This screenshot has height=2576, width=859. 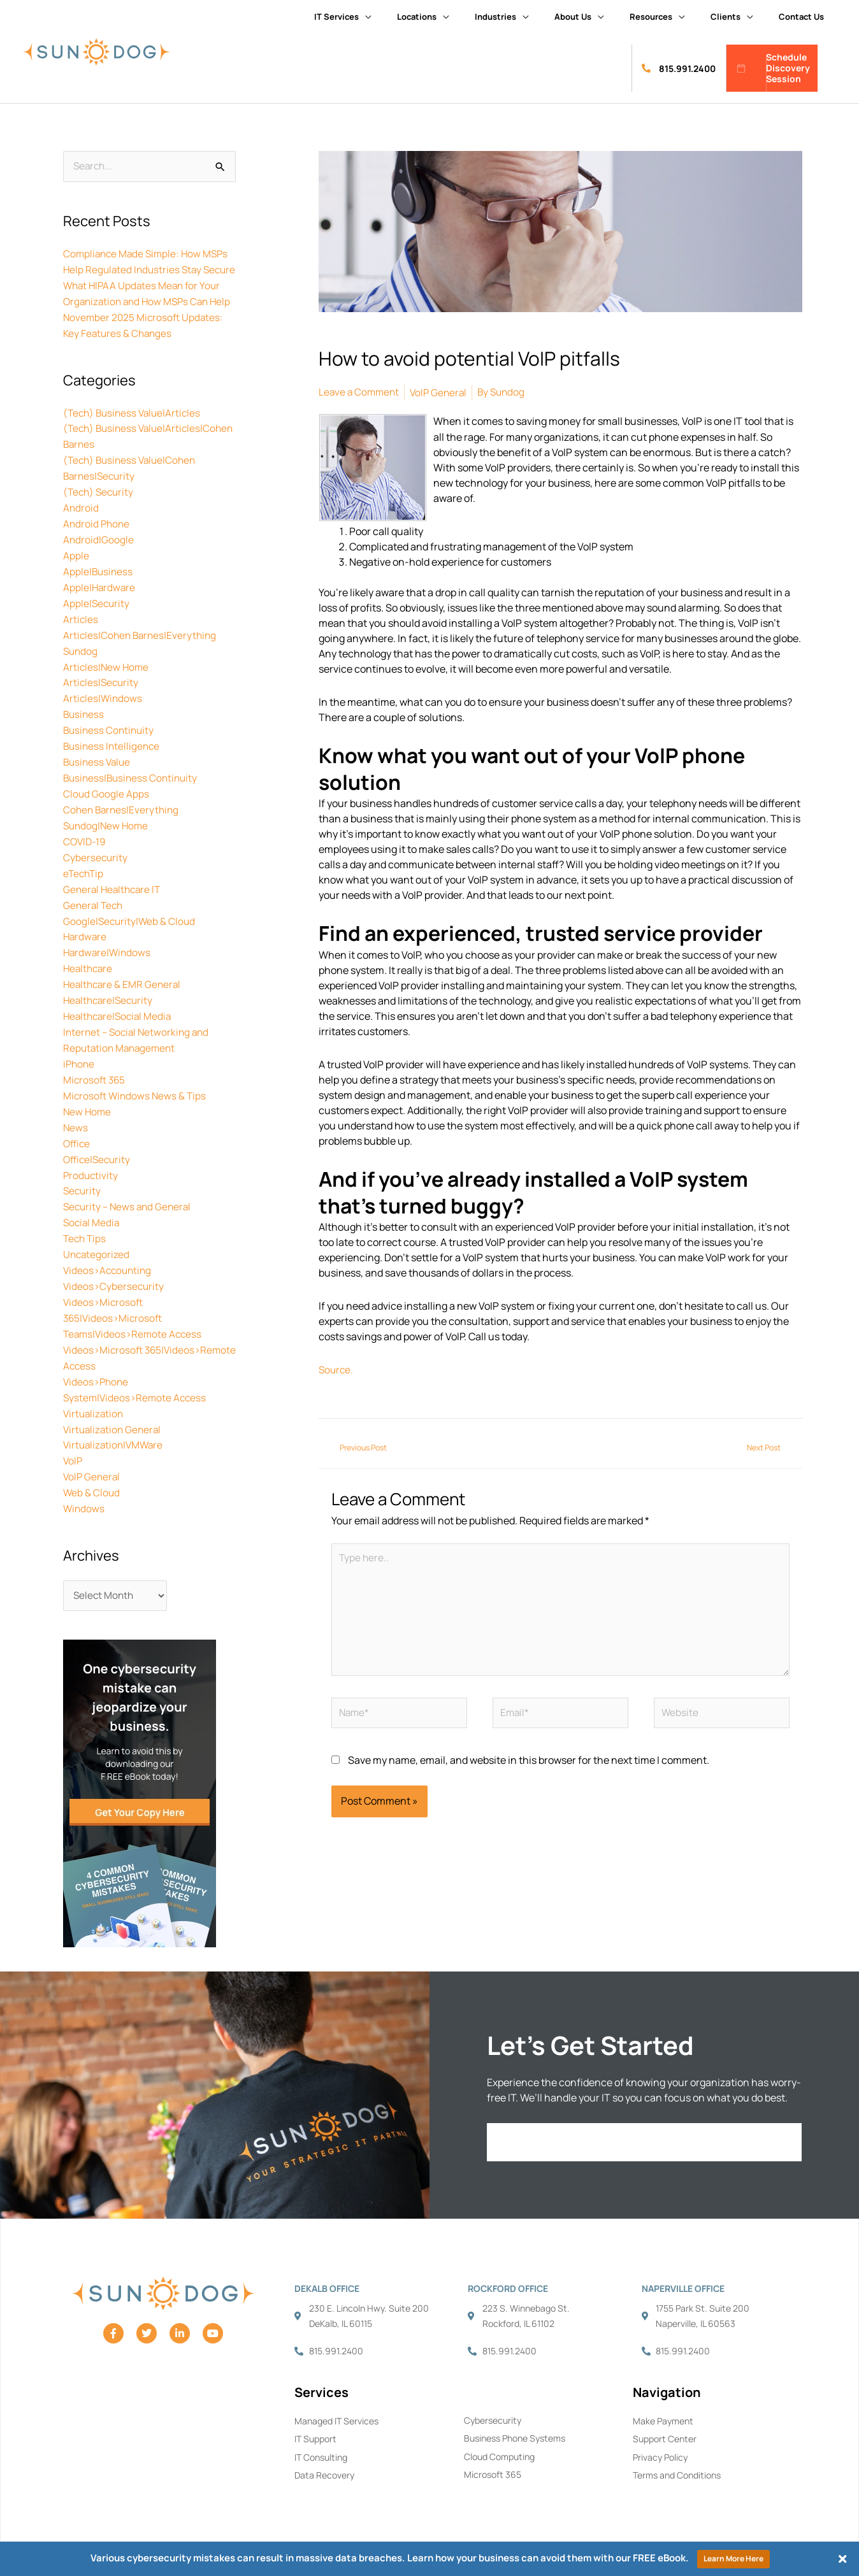 I want to click on Make Payment, so click(x=663, y=2409).